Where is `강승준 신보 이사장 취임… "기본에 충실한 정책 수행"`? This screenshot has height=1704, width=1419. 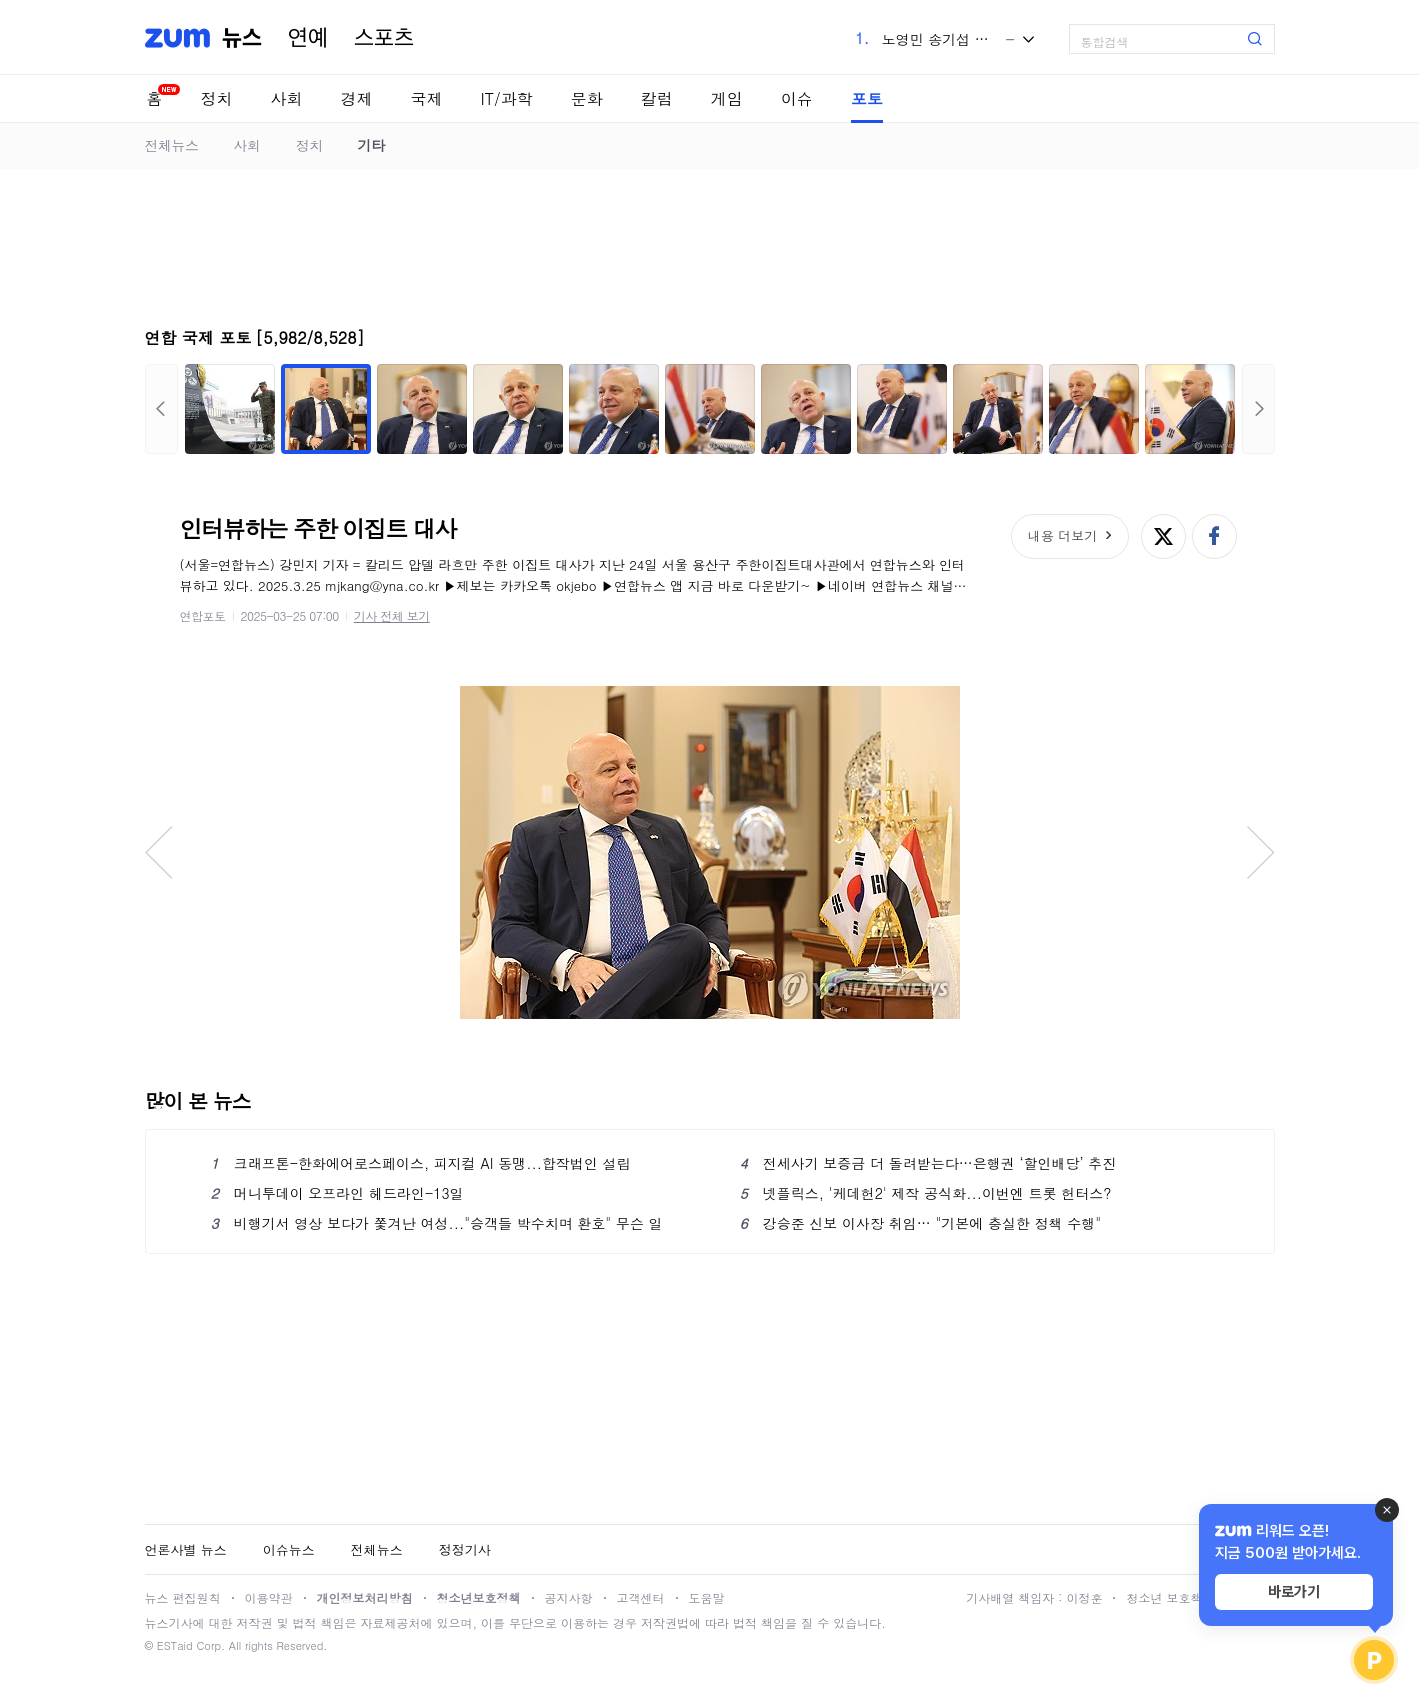 강승준 신보 이사장 취임… "기본에 충실한 정책 수행" is located at coordinates (921, 1223).